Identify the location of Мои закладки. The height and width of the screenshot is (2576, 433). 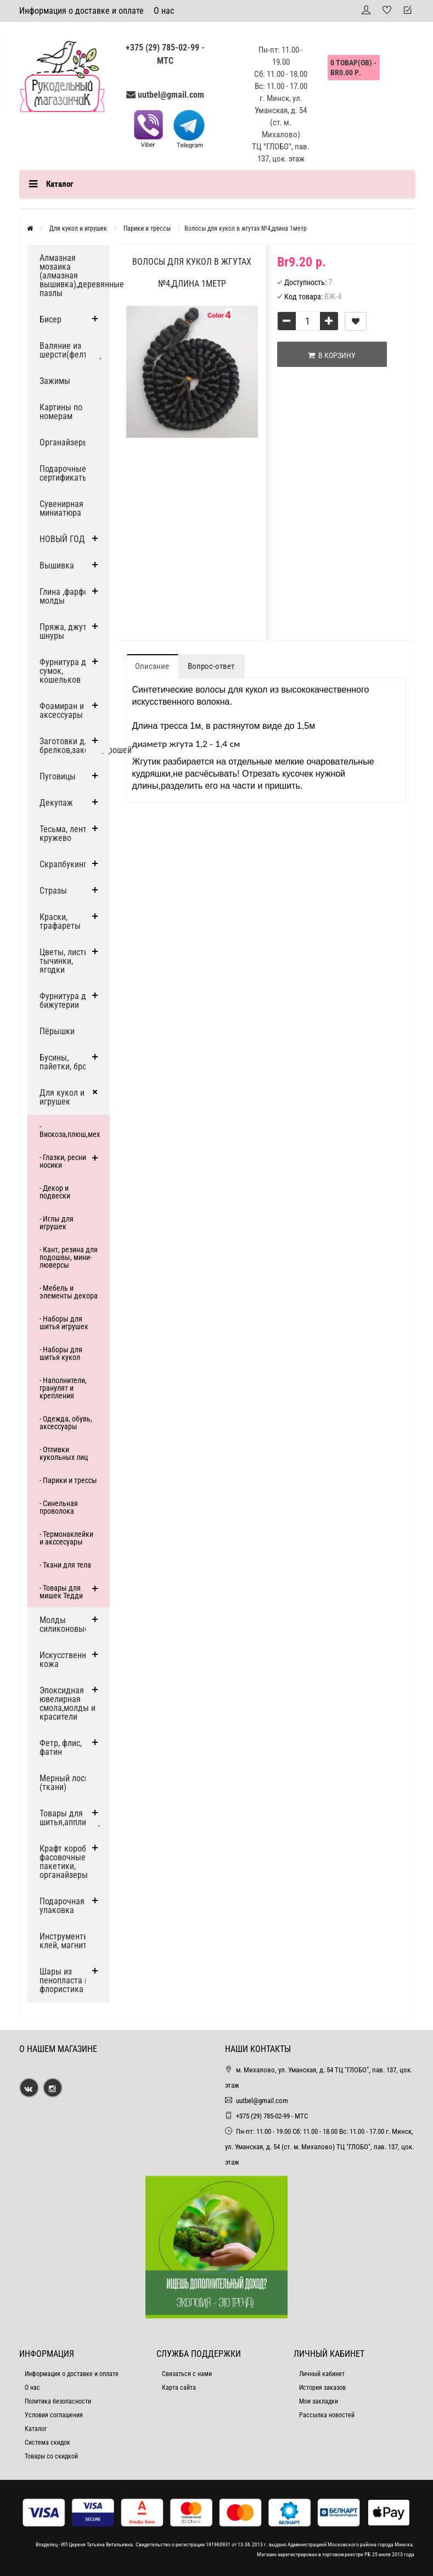
(318, 2401).